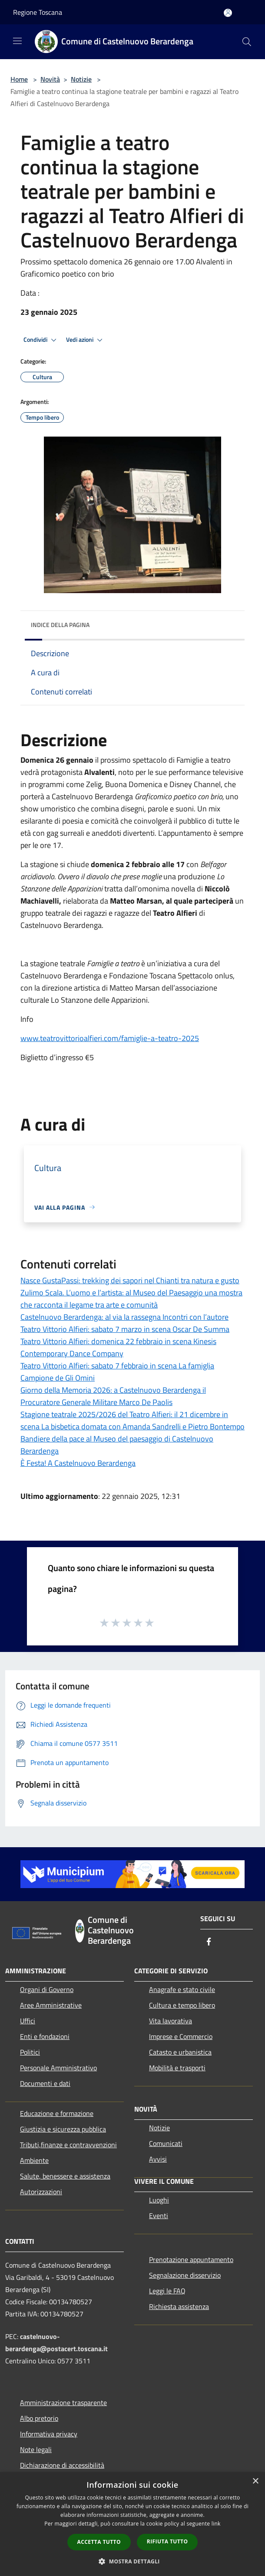 This screenshot has width=265, height=2576. Describe the element at coordinates (118, 1347) in the screenshot. I see `Teatro Vittorio Alfieri: domenica 22 febbraio in scena Kinesis Contemporary Dance Company` at that location.